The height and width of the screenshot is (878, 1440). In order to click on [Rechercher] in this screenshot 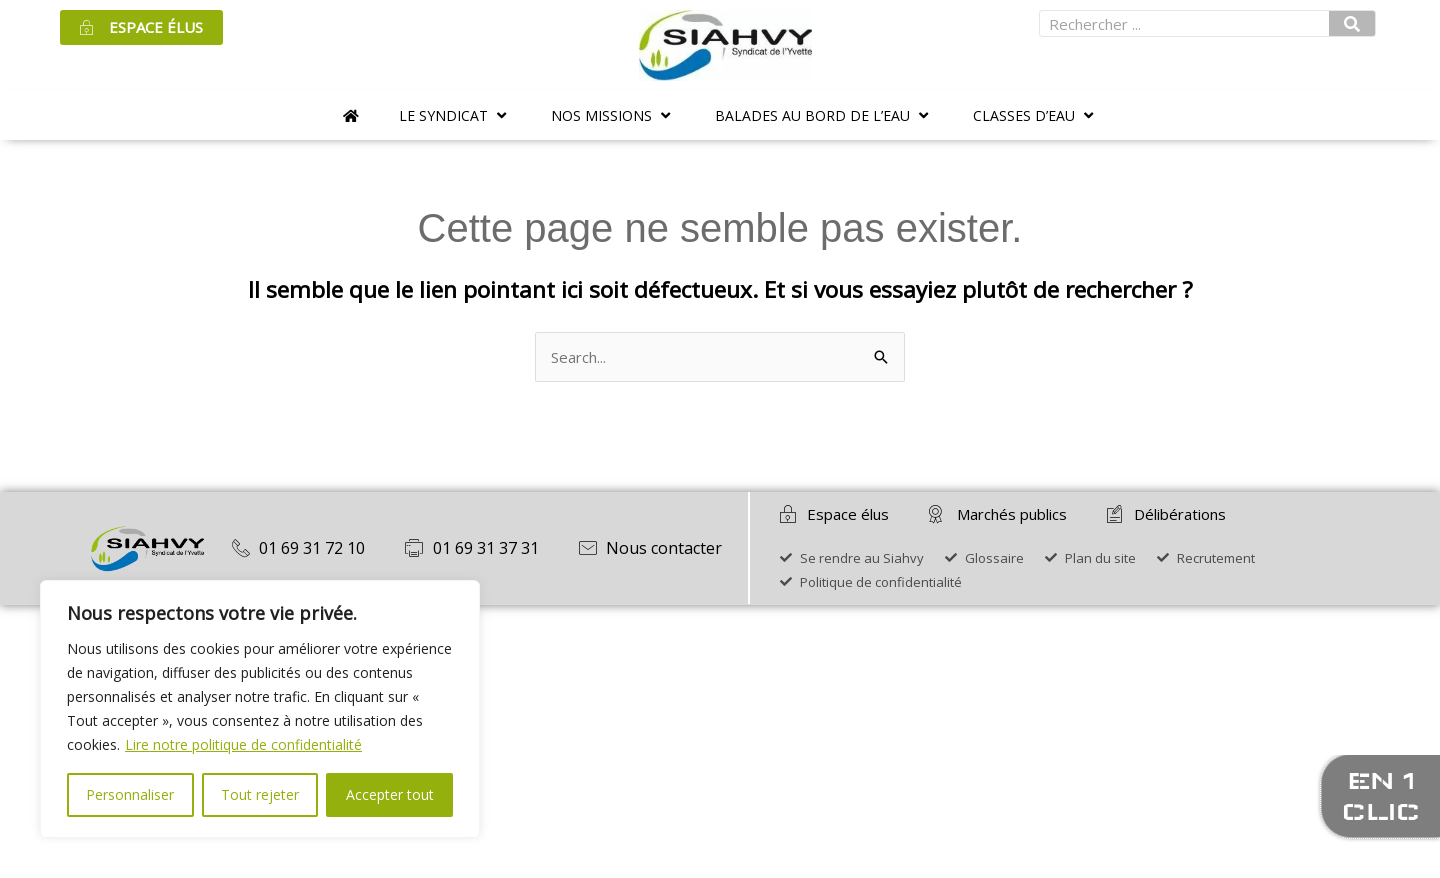, I will do `click(1352, 23)`.